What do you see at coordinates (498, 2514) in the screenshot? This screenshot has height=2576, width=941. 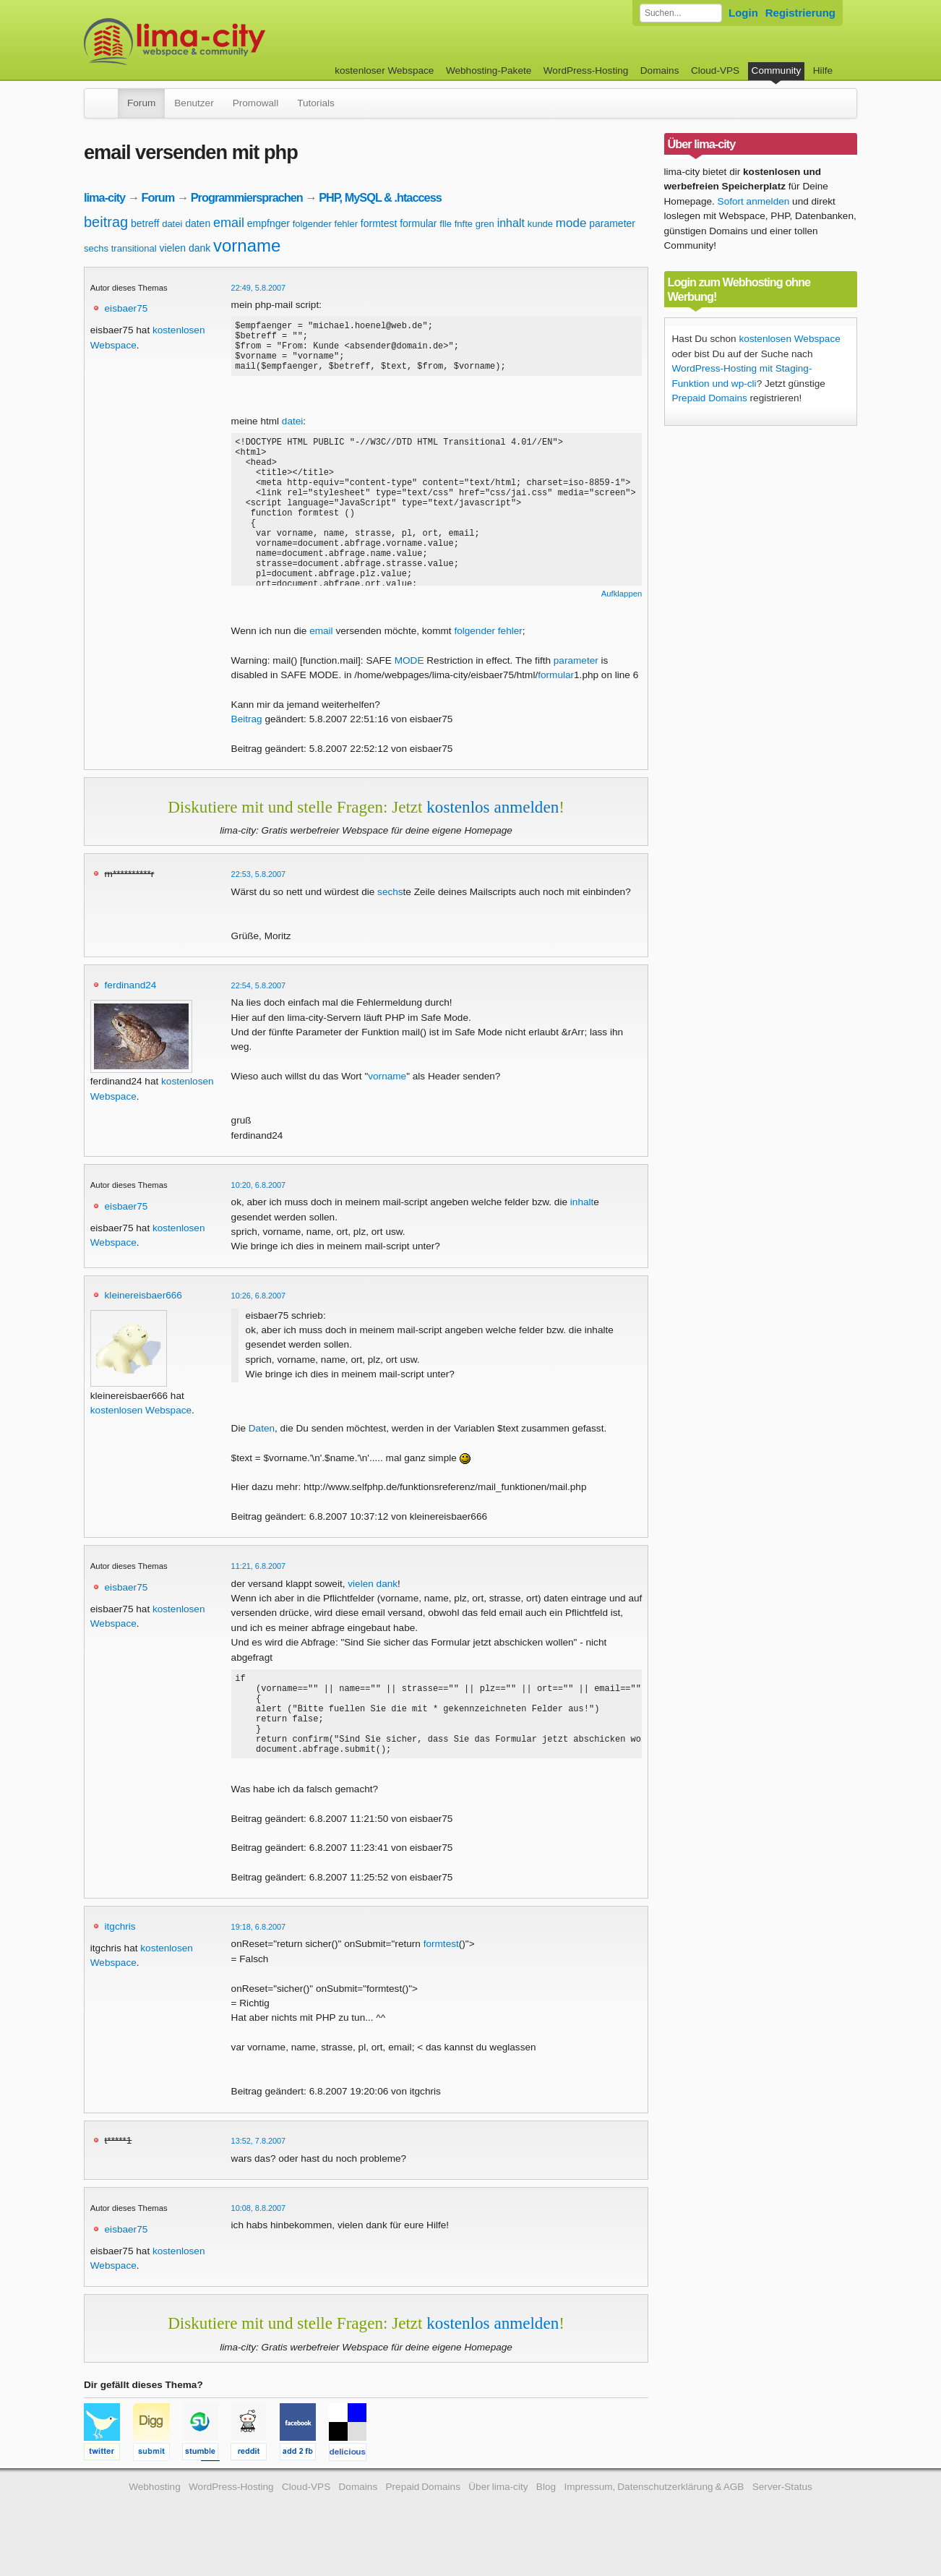 I see `Über lima-city` at bounding box center [498, 2514].